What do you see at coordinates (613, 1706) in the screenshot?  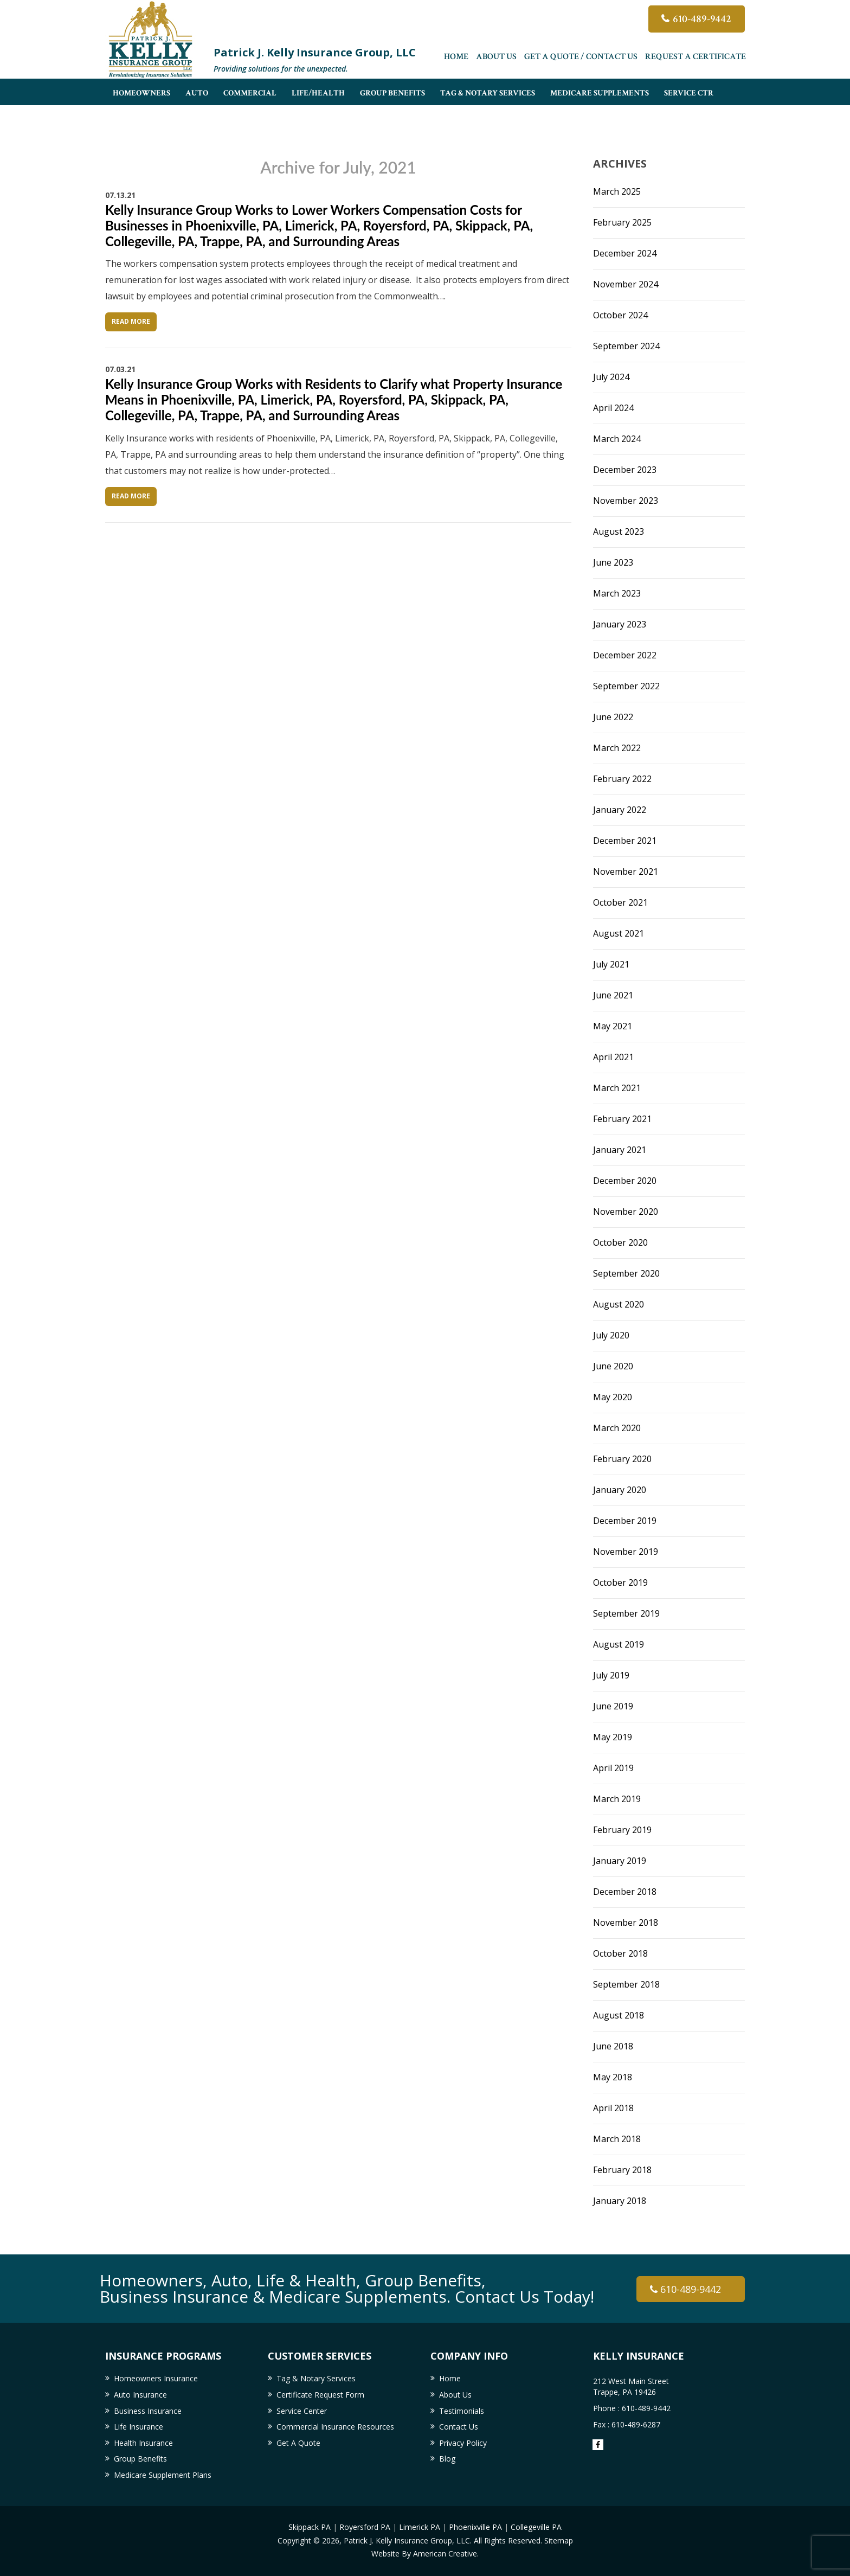 I see `June 2019` at bounding box center [613, 1706].